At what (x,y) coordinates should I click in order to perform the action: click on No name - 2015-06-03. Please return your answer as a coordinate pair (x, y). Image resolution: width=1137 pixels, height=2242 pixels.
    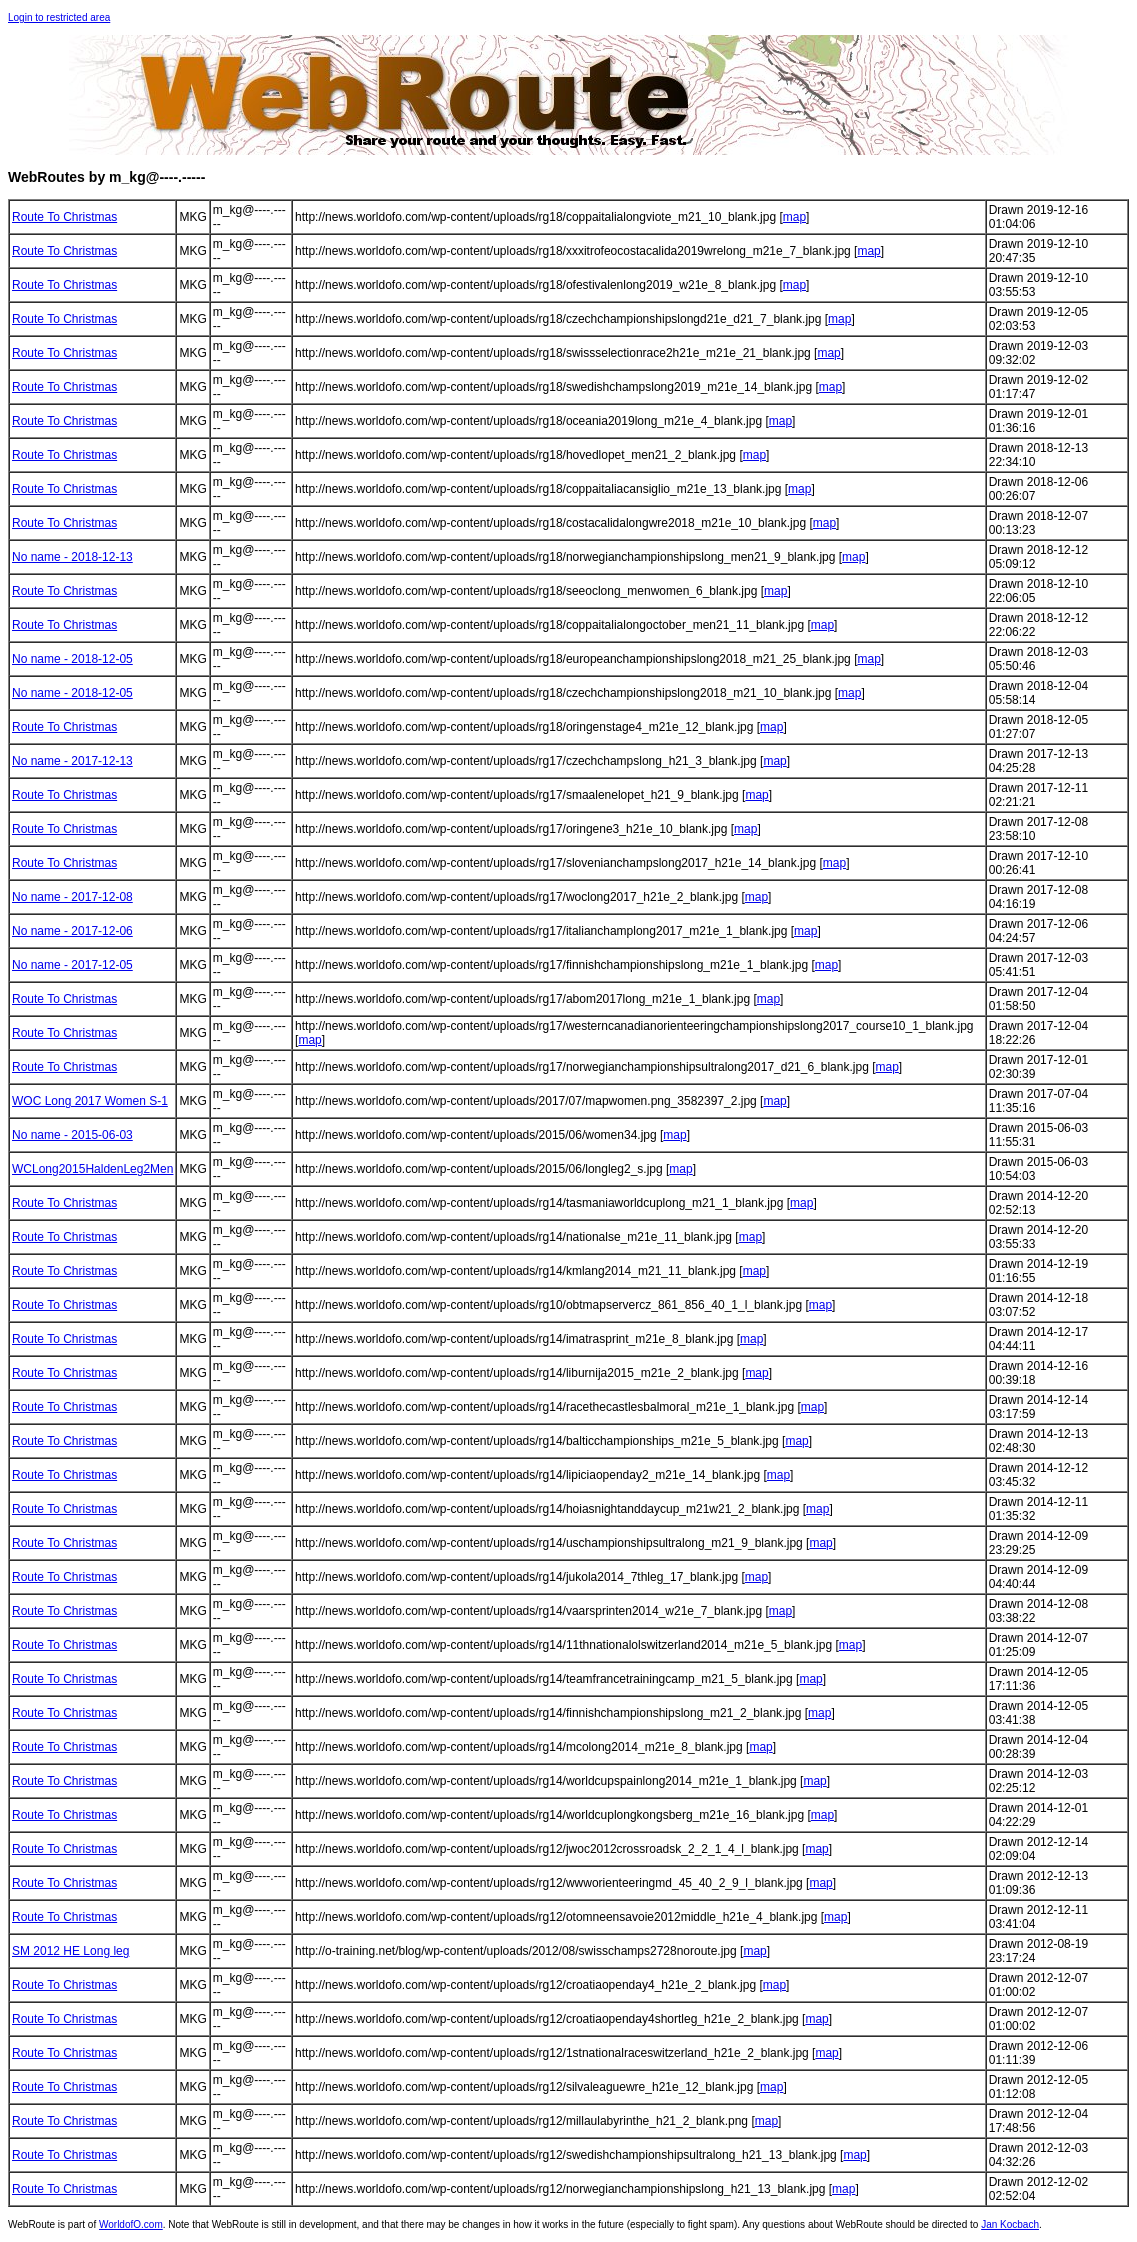
    Looking at the image, I should click on (72, 1135).